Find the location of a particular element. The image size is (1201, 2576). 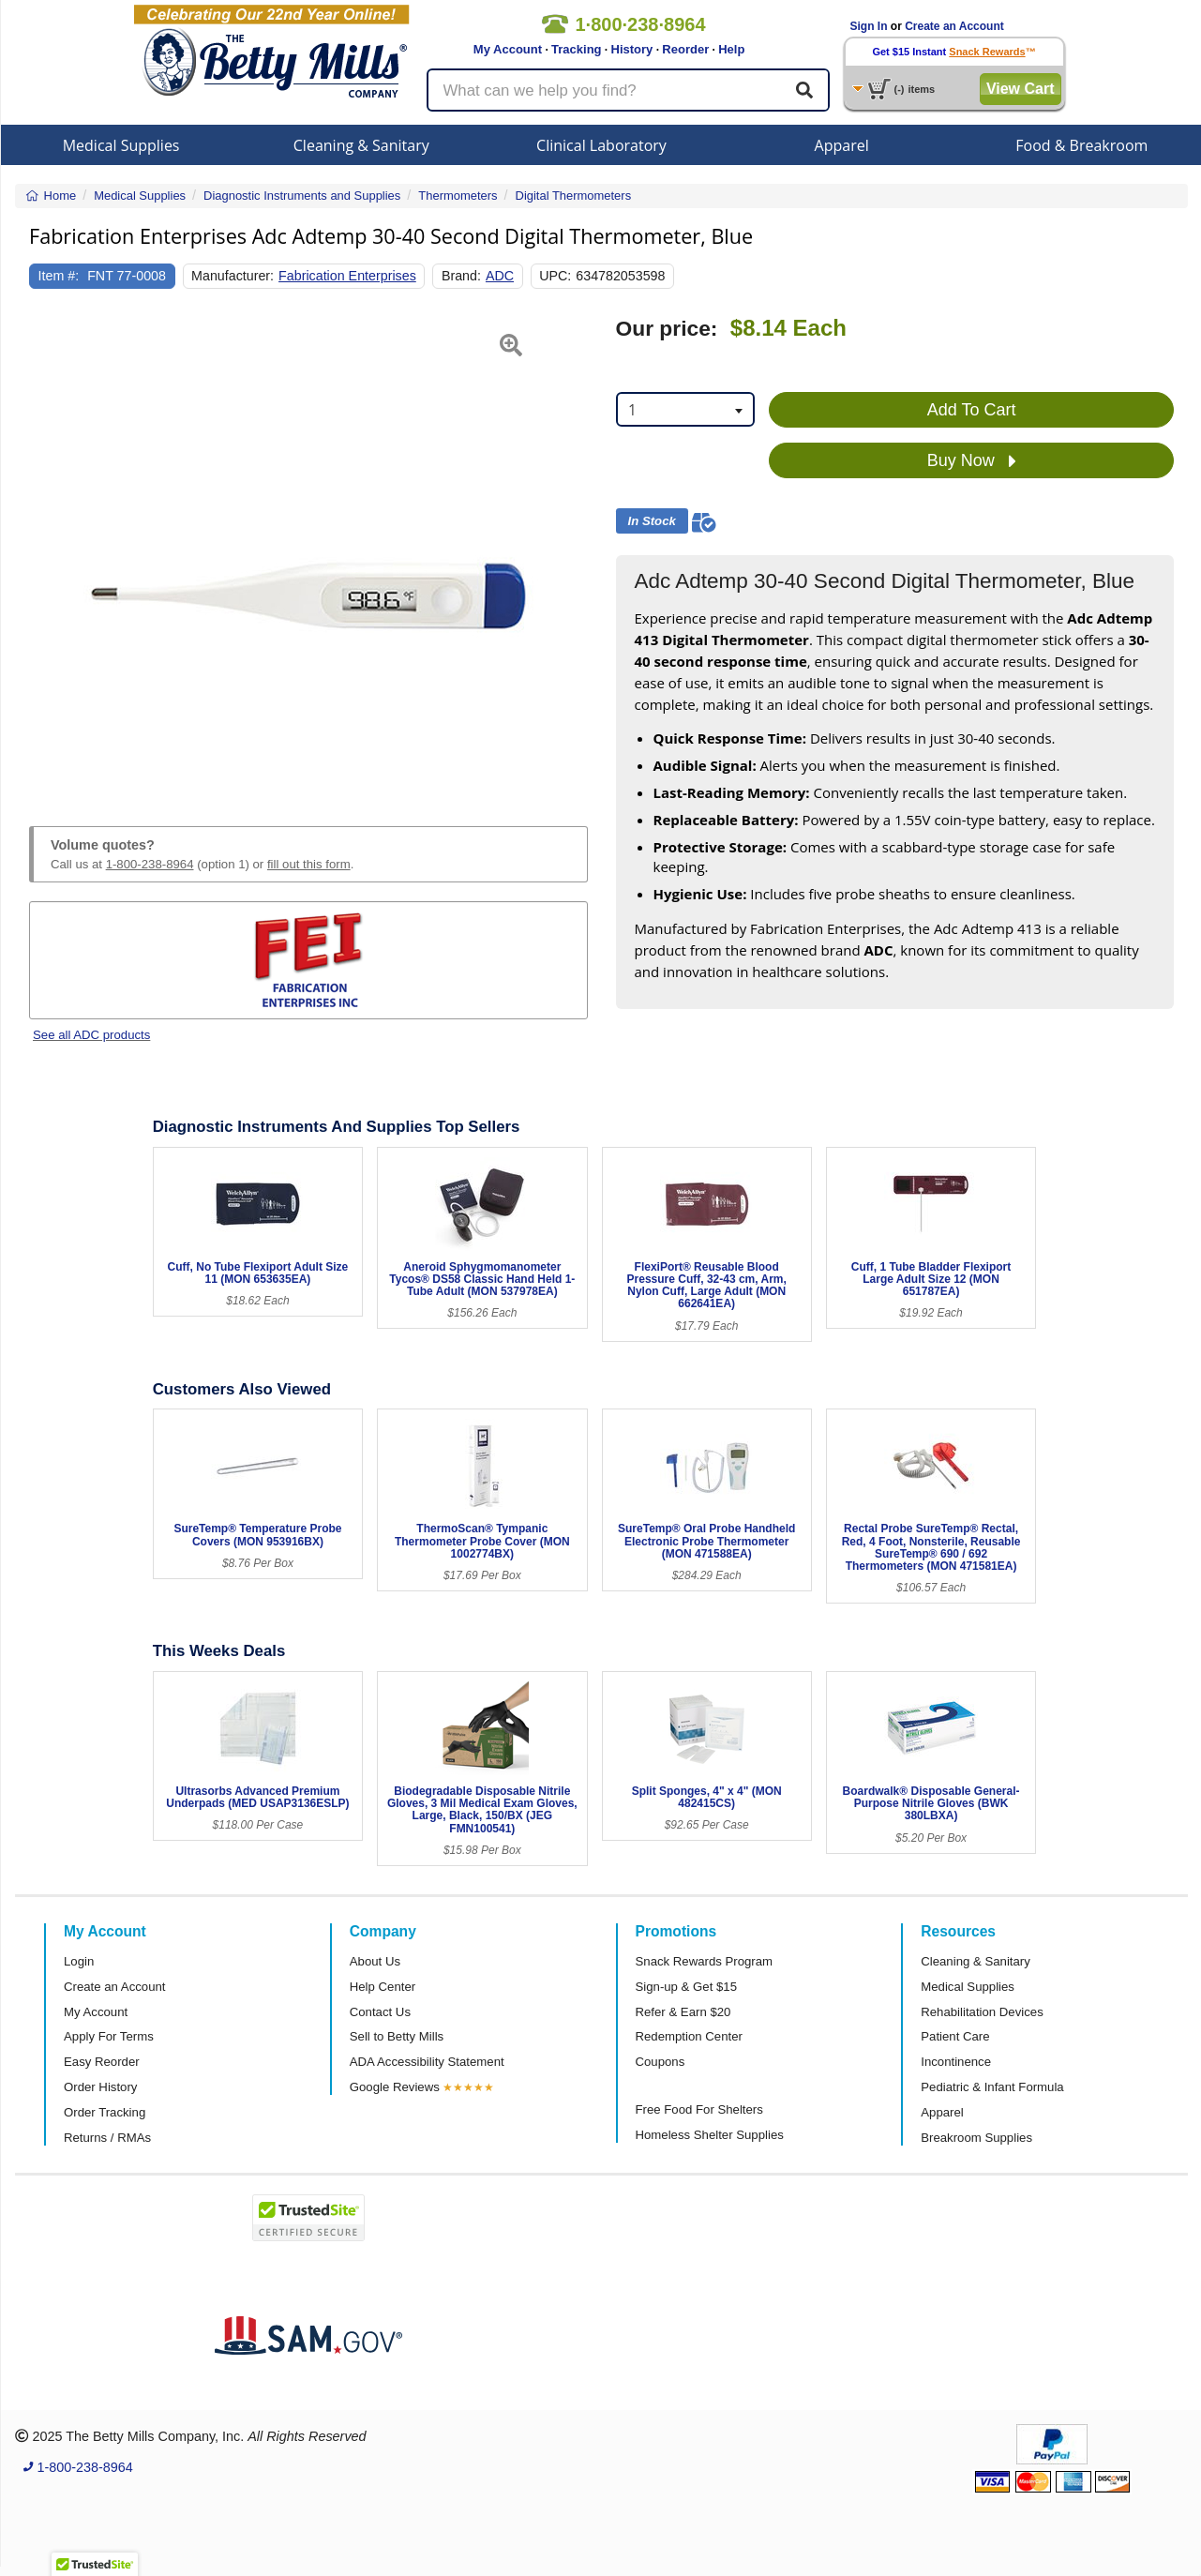

Clinical Laboratory is located at coordinates (601, 145).